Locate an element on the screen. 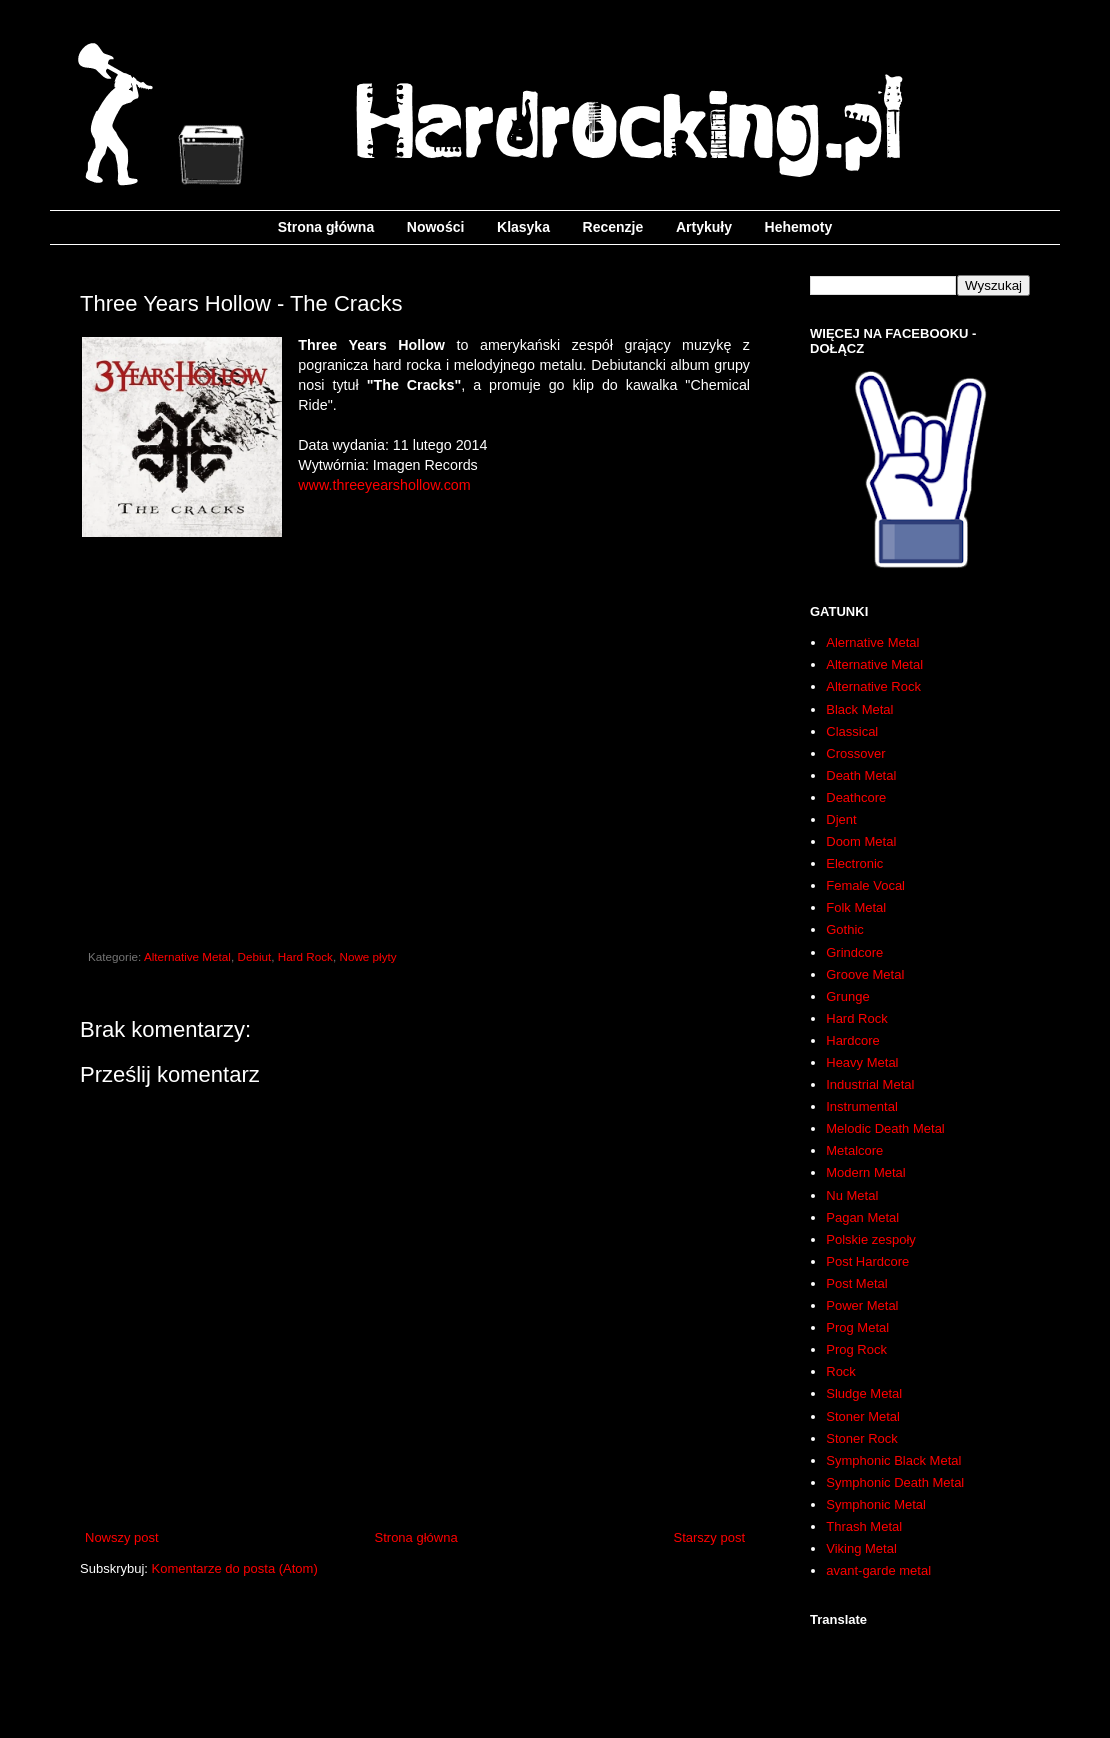  Alternative Rock is located at coordinates (873, 686).